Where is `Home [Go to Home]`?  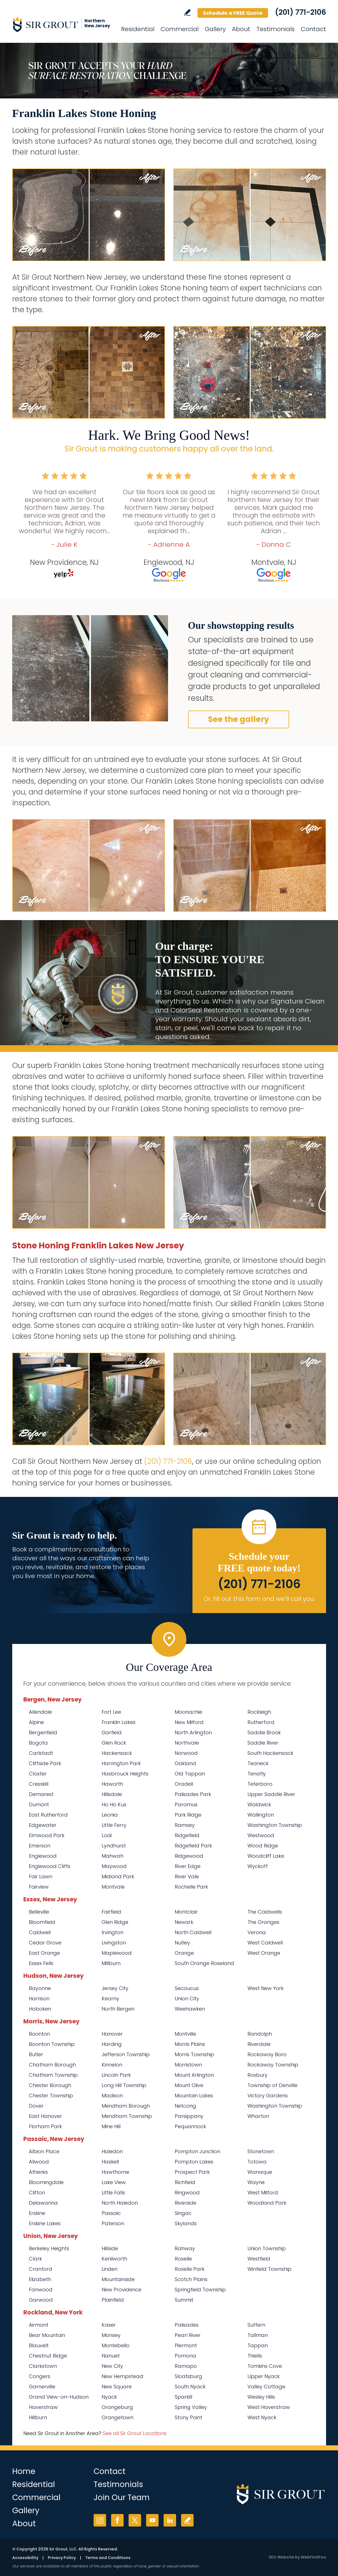 Home [Go to Home] is located at coordinates (23, 2471).